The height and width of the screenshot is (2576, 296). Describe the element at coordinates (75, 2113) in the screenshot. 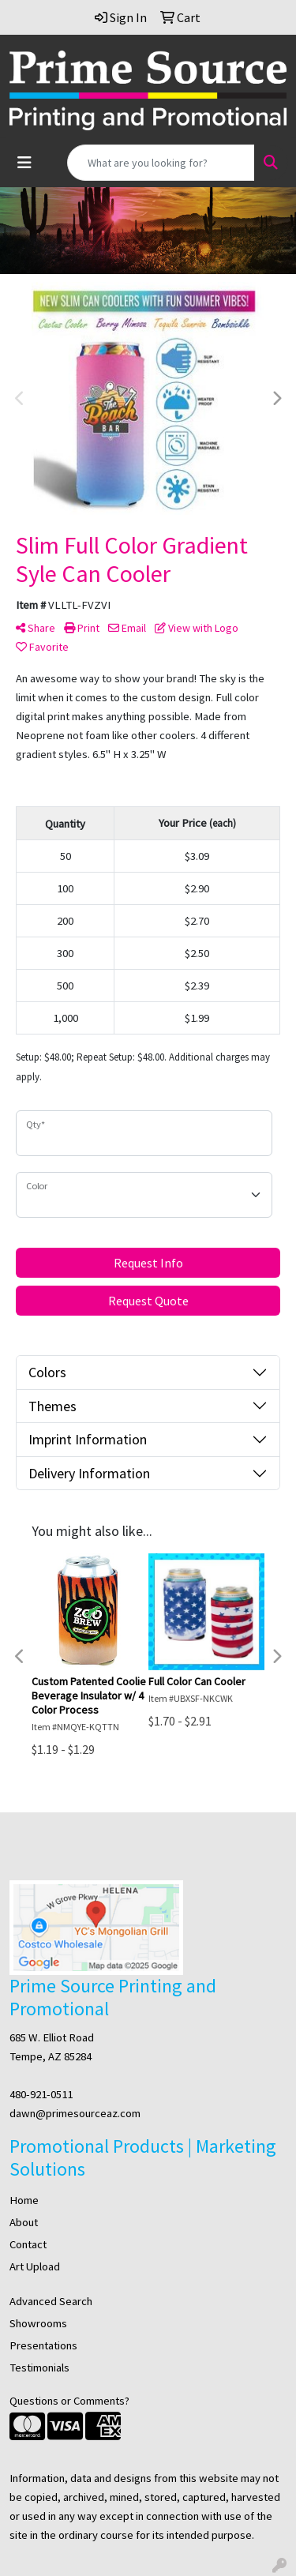

I see `dawn@primesourceaz.com` at that location.